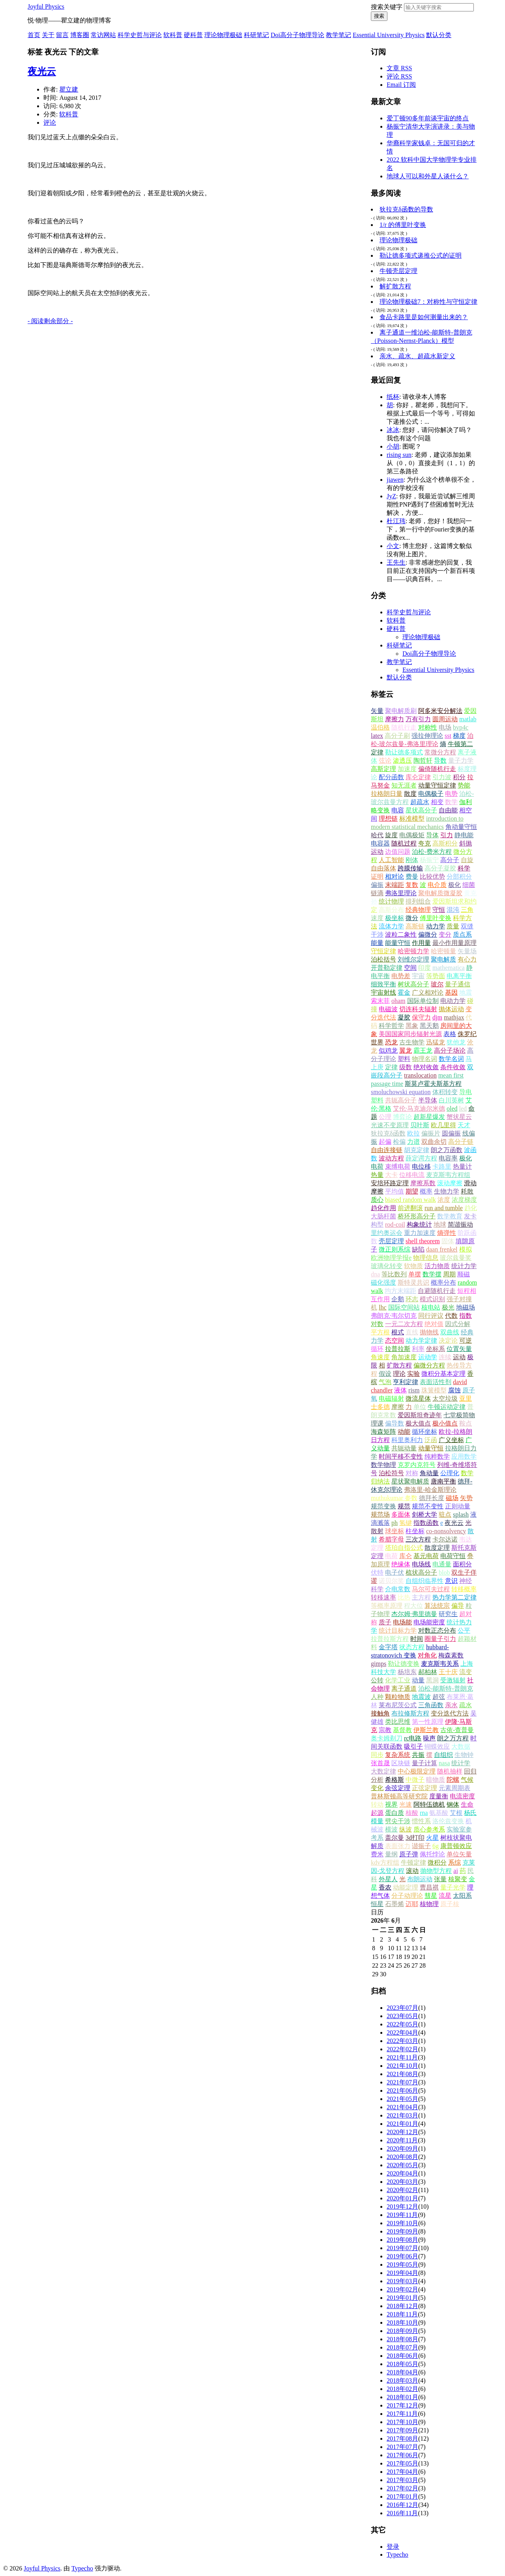 Image resolution: width=505 pixels, height=2576 pixels. Describe the element at coordinates (460, 760) in the screenshot. I see `量子力学` at that location.